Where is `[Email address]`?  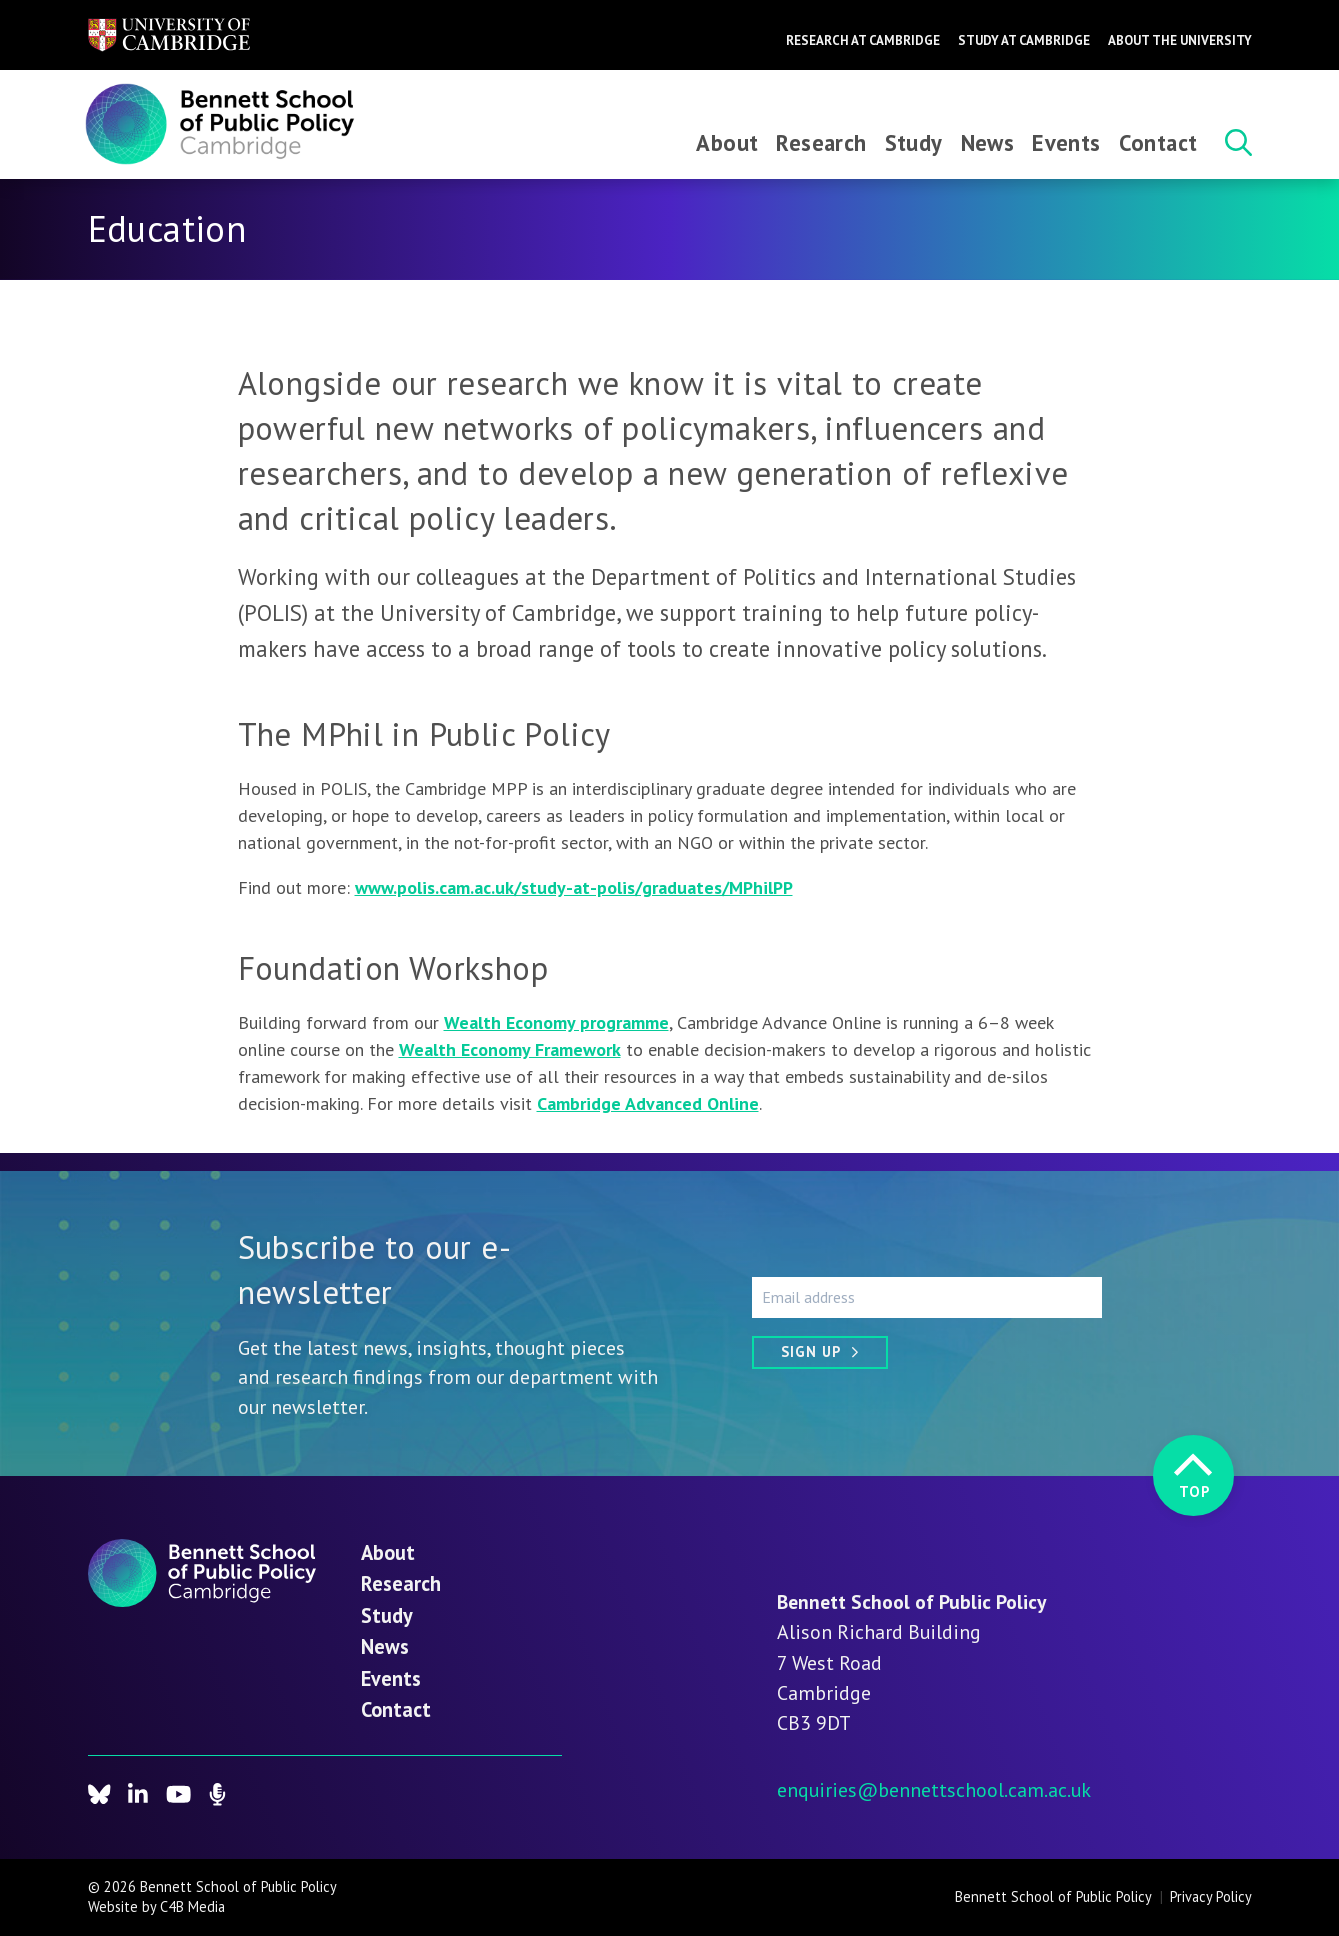 [Email address] is located at coordinates (927, 1297).